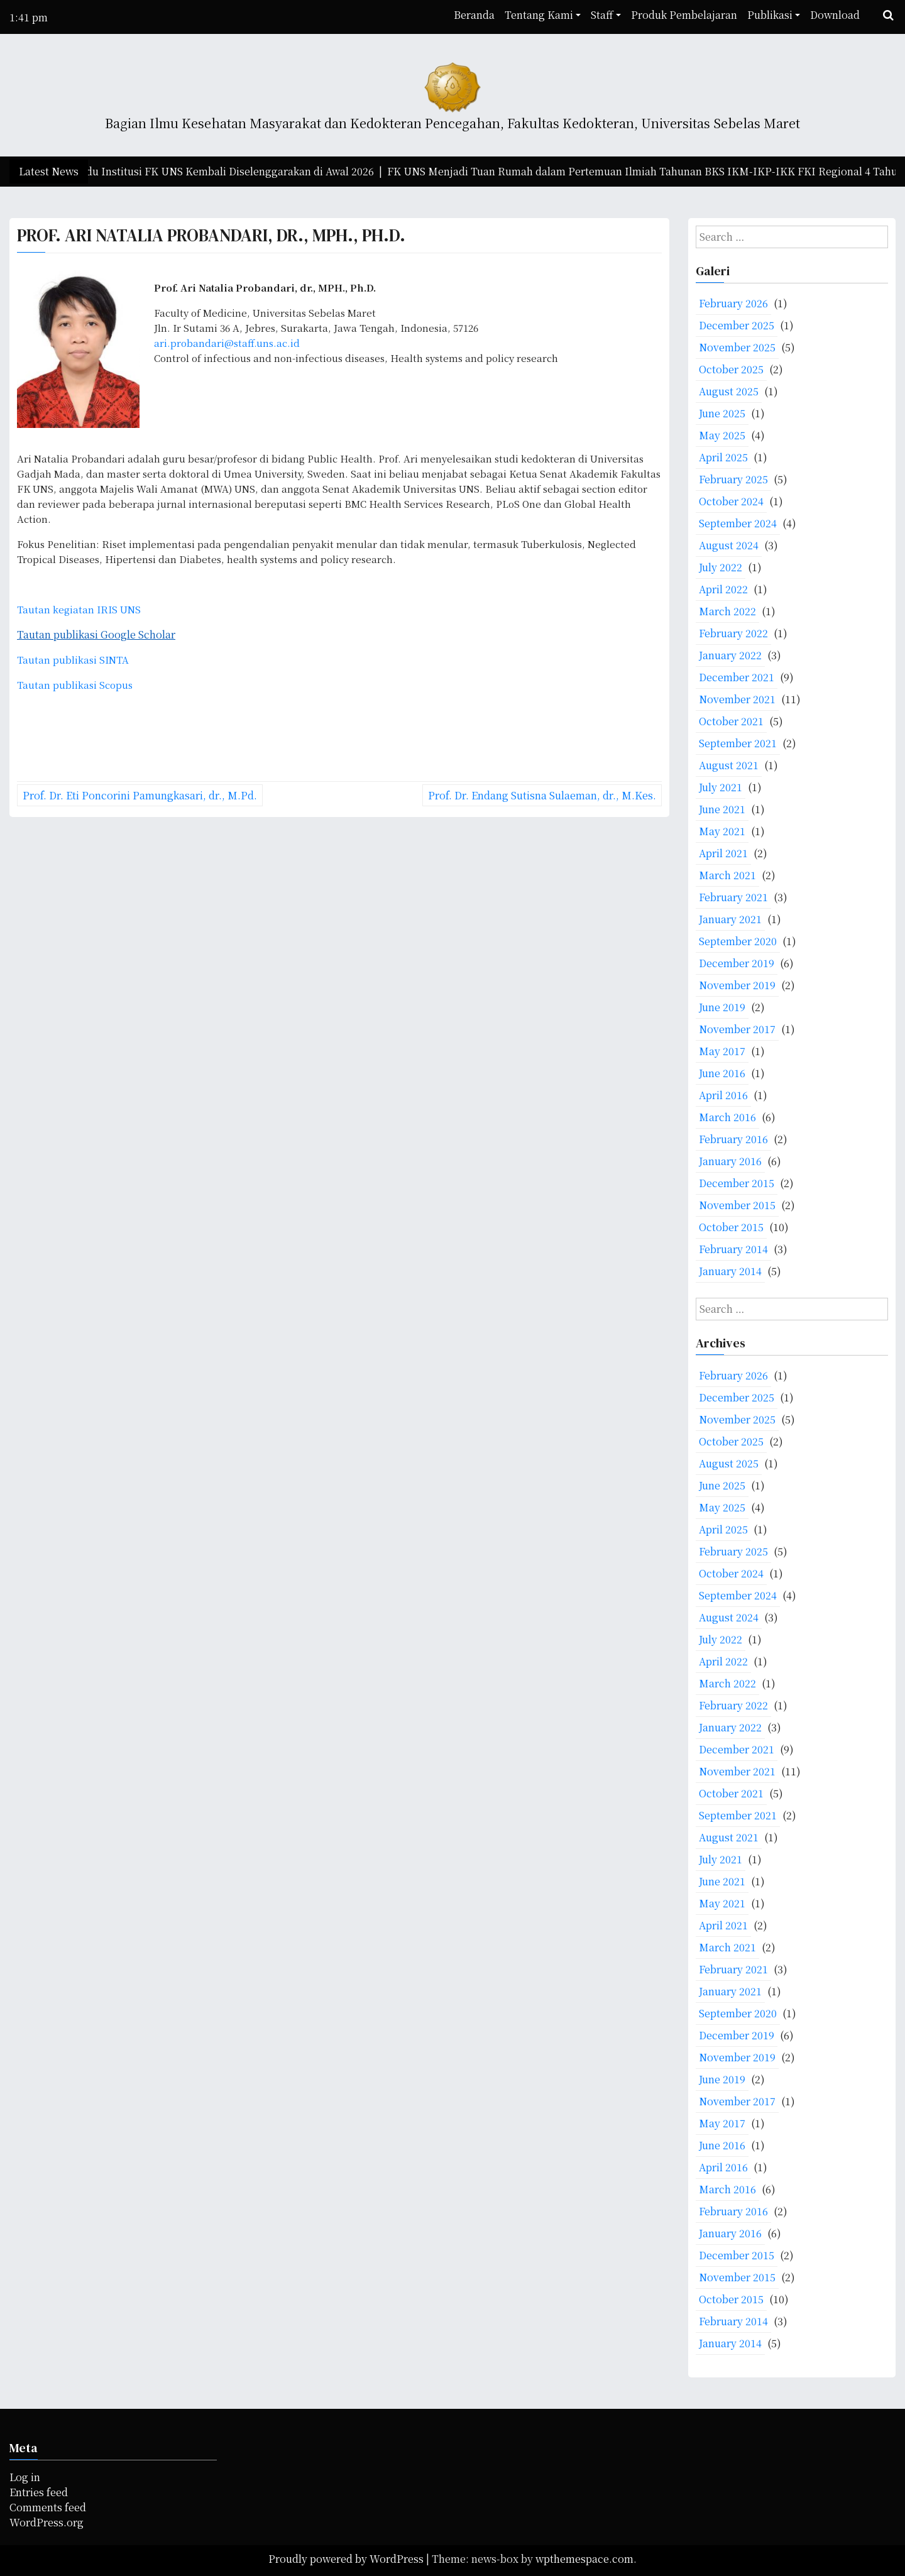  What do you see at coordinates (733, 633) in the screenshot?
I see `February 2022` at bounding box center [733, 633].